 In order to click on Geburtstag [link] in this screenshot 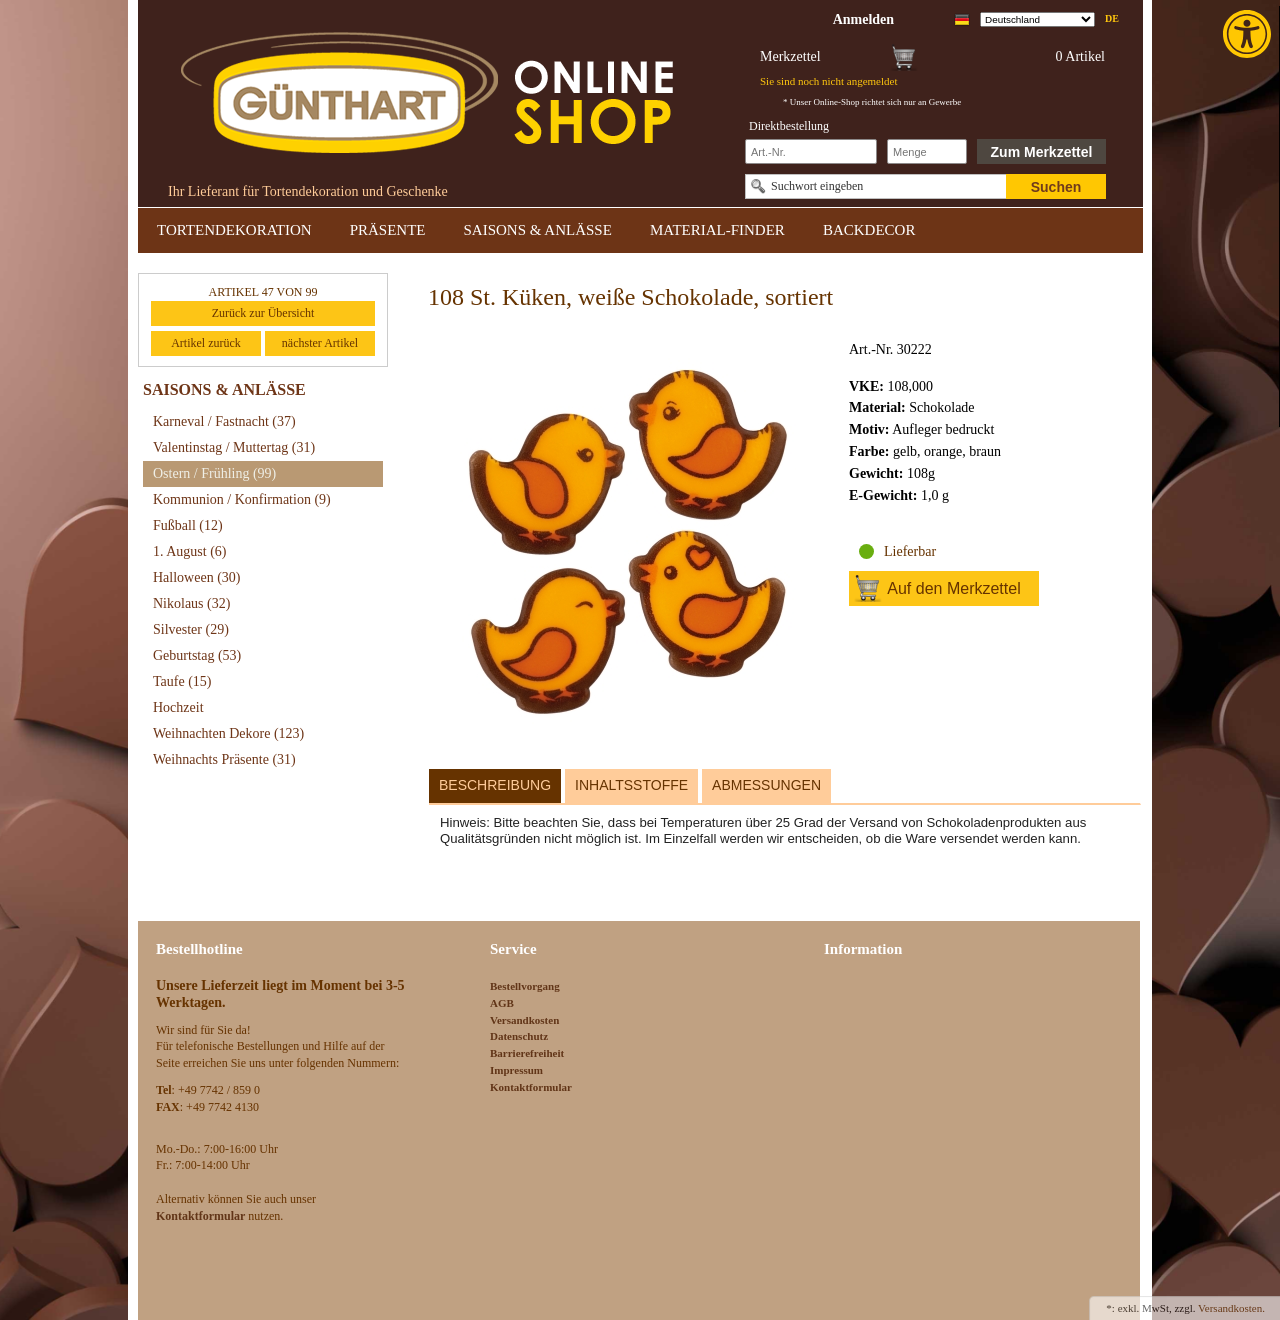, I will do `click(197, 655)`.